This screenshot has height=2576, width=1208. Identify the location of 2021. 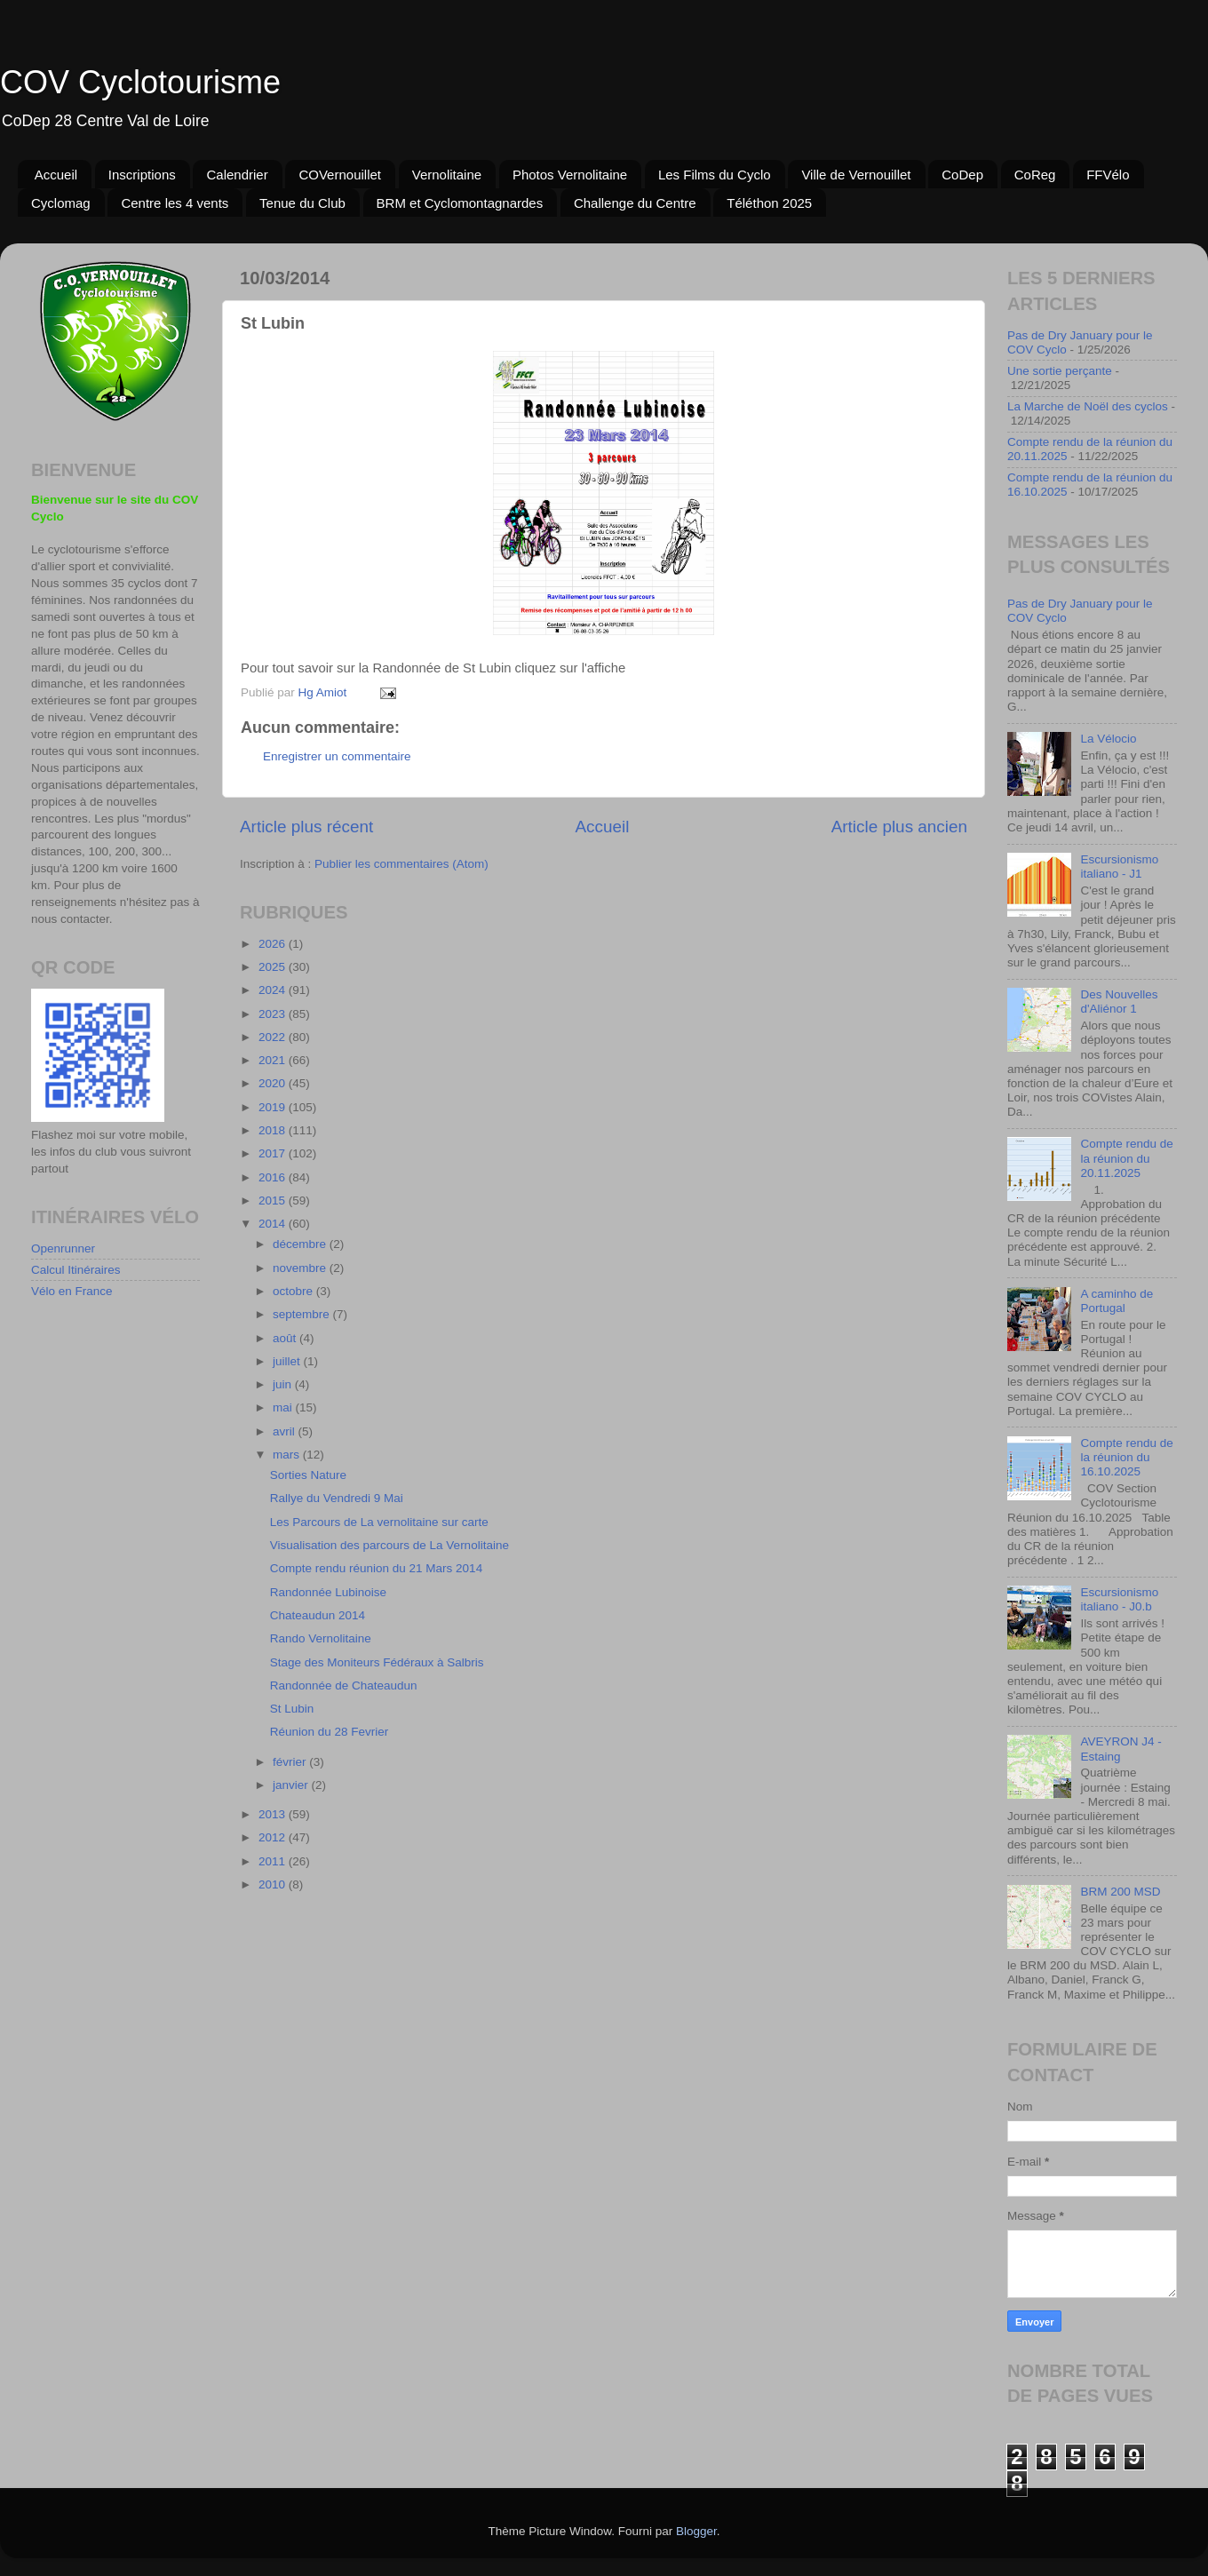
(273, 1060).